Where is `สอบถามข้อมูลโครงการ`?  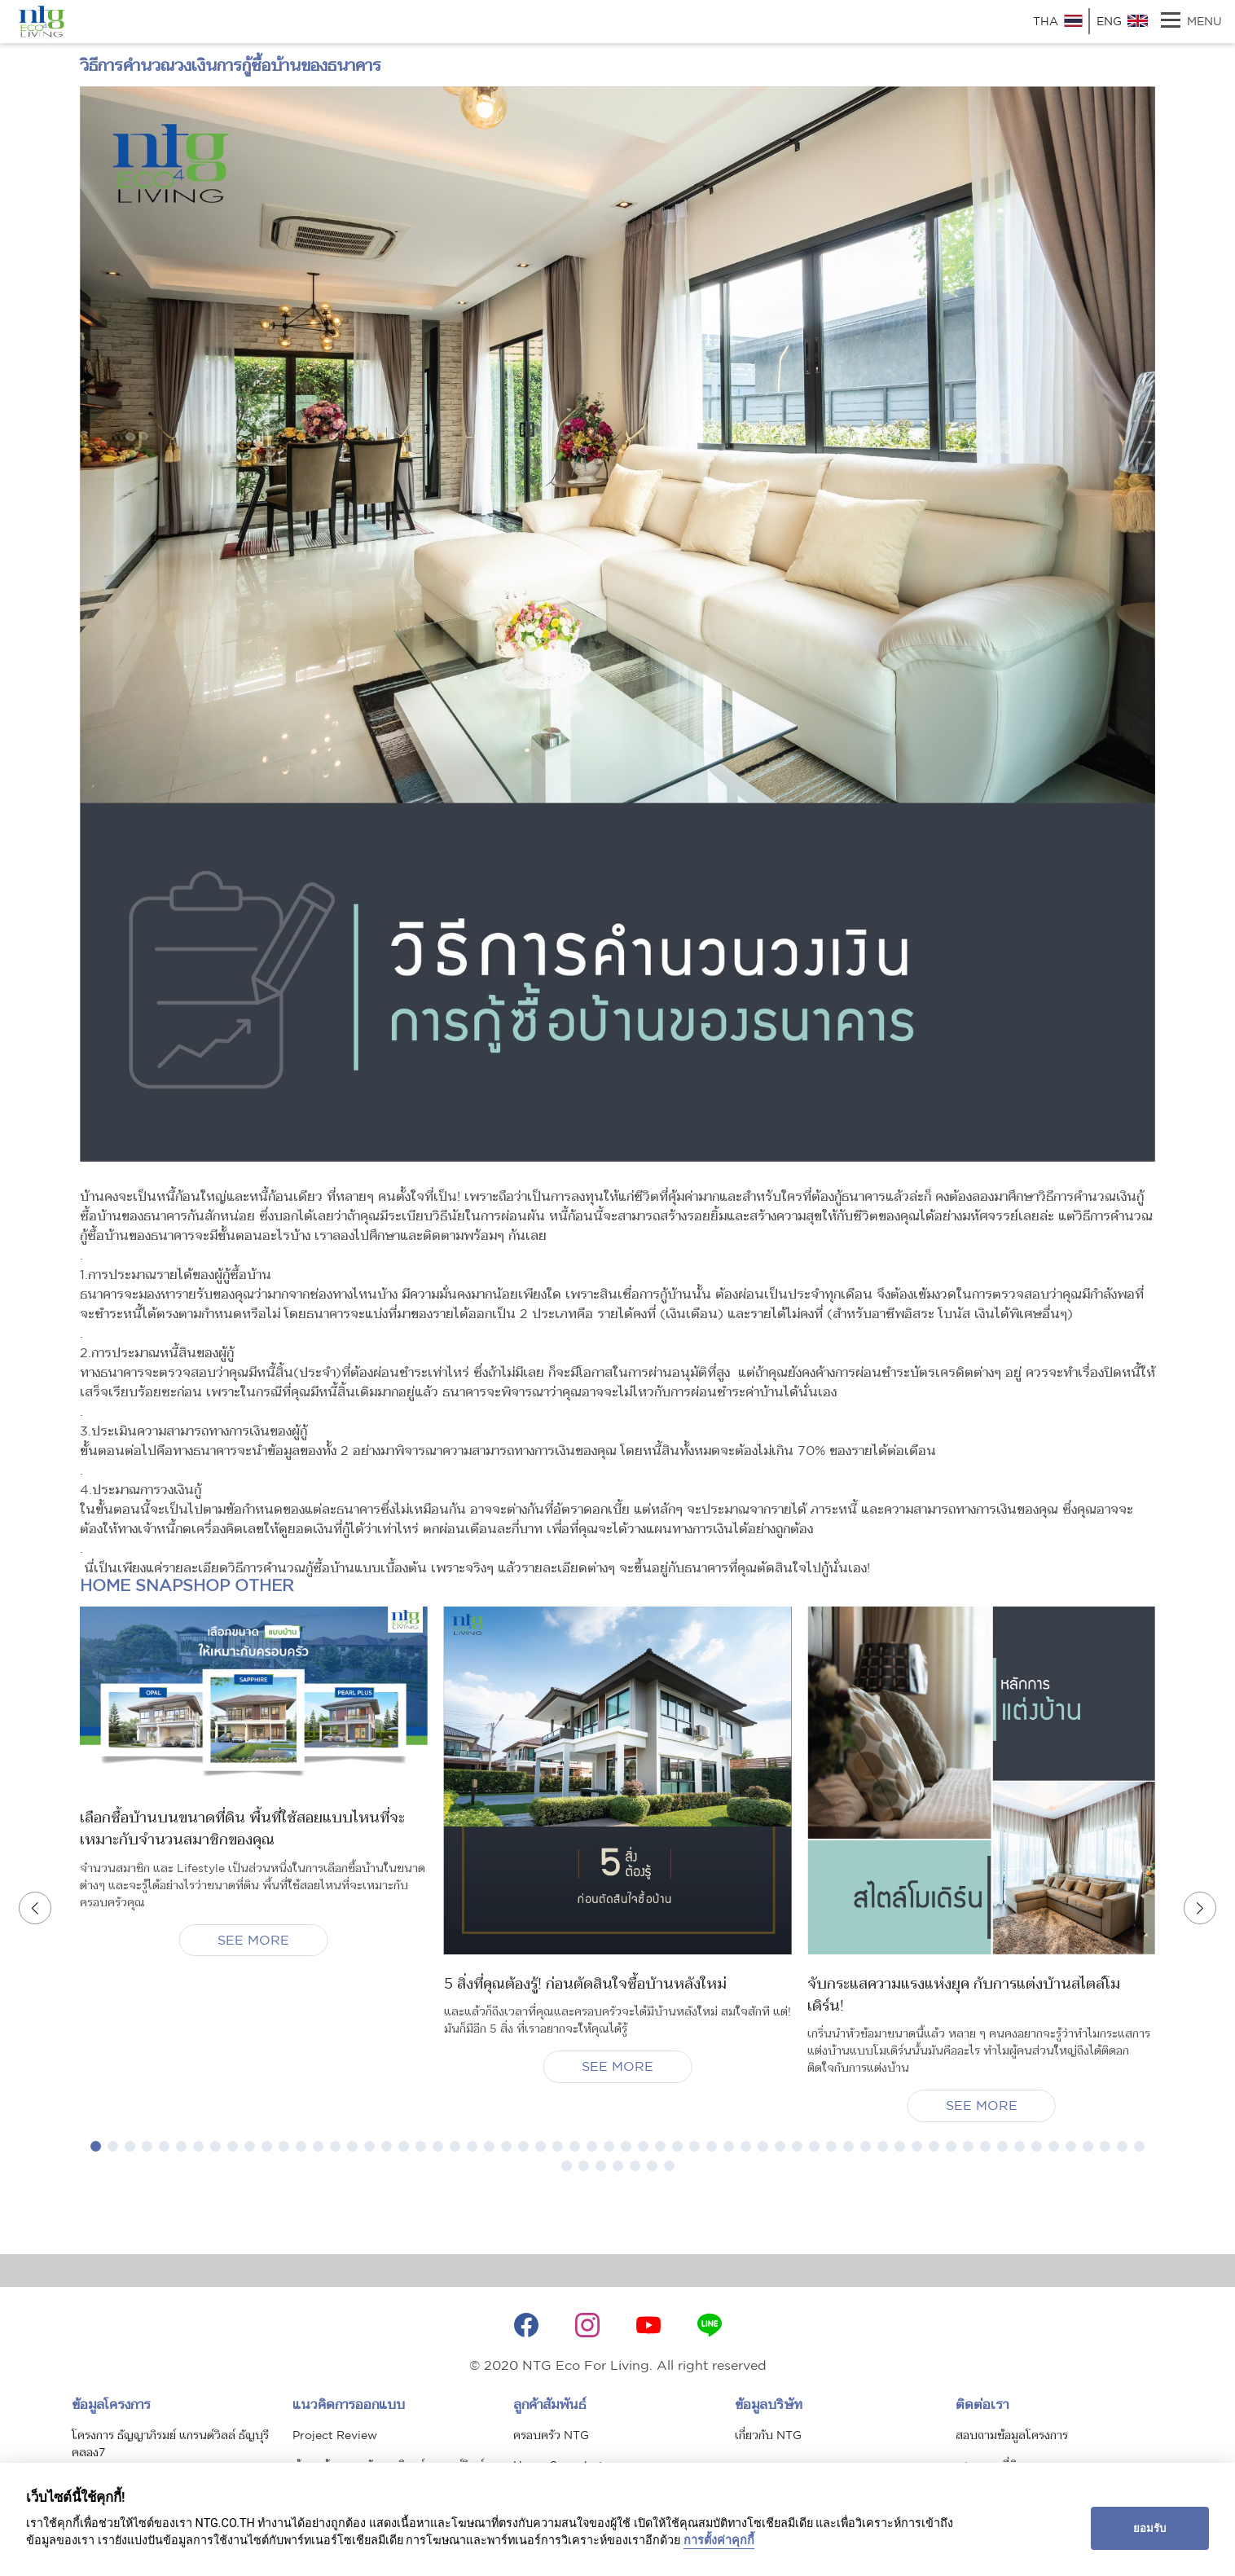 สอบถามข้อมูลโครงการ is located at coordinates (1012, 2446).